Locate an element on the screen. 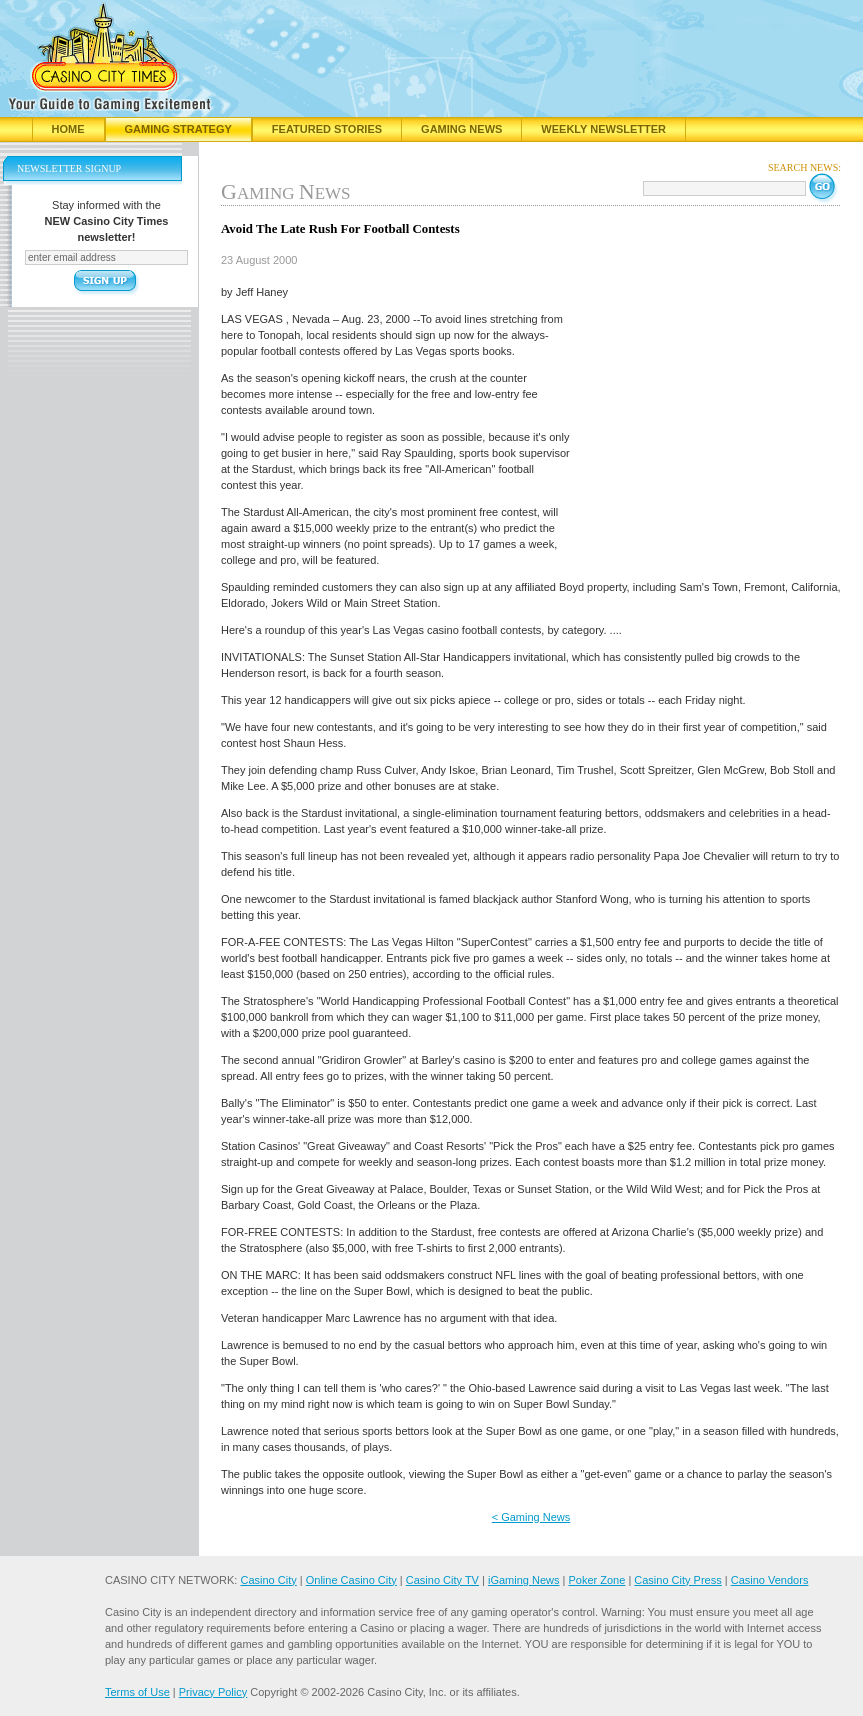  Weekly Newsletter is located at coordinates (603, 129).